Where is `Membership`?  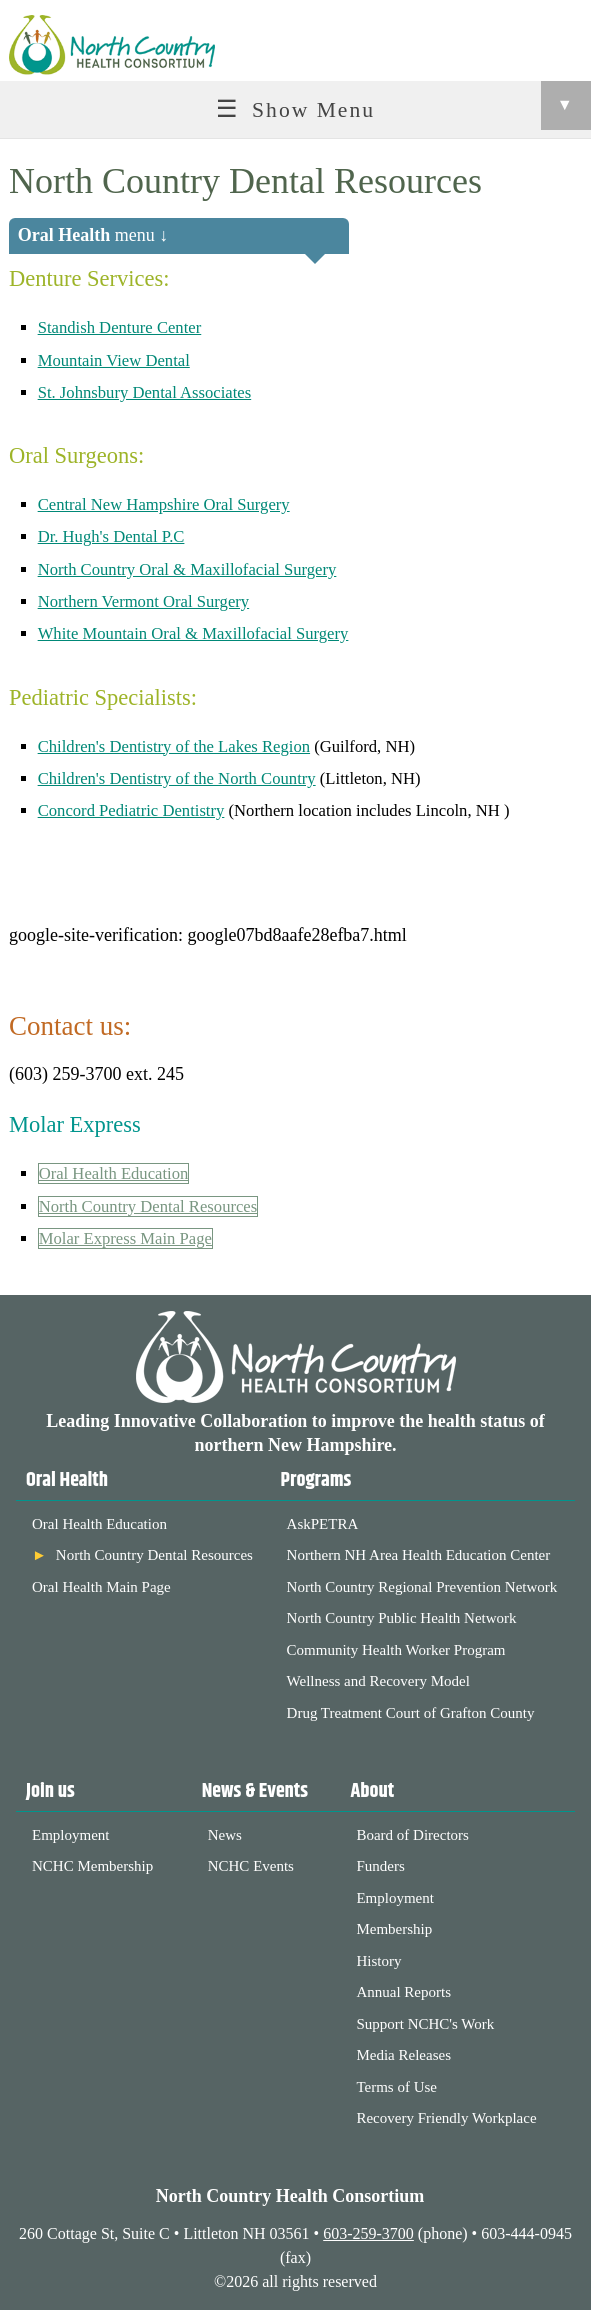 Membership is located at coordinates (394, 1929).